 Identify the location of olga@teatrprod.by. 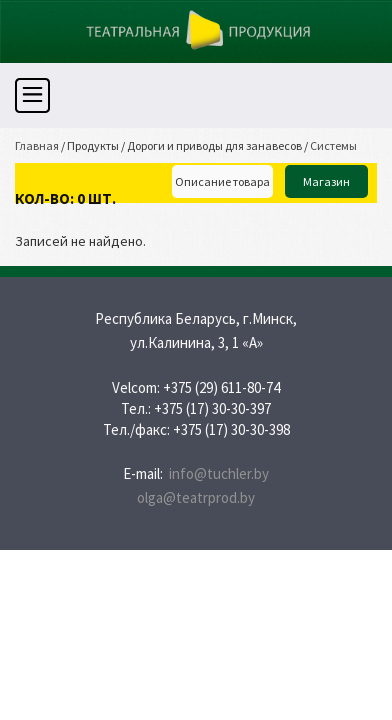
(196, 497).